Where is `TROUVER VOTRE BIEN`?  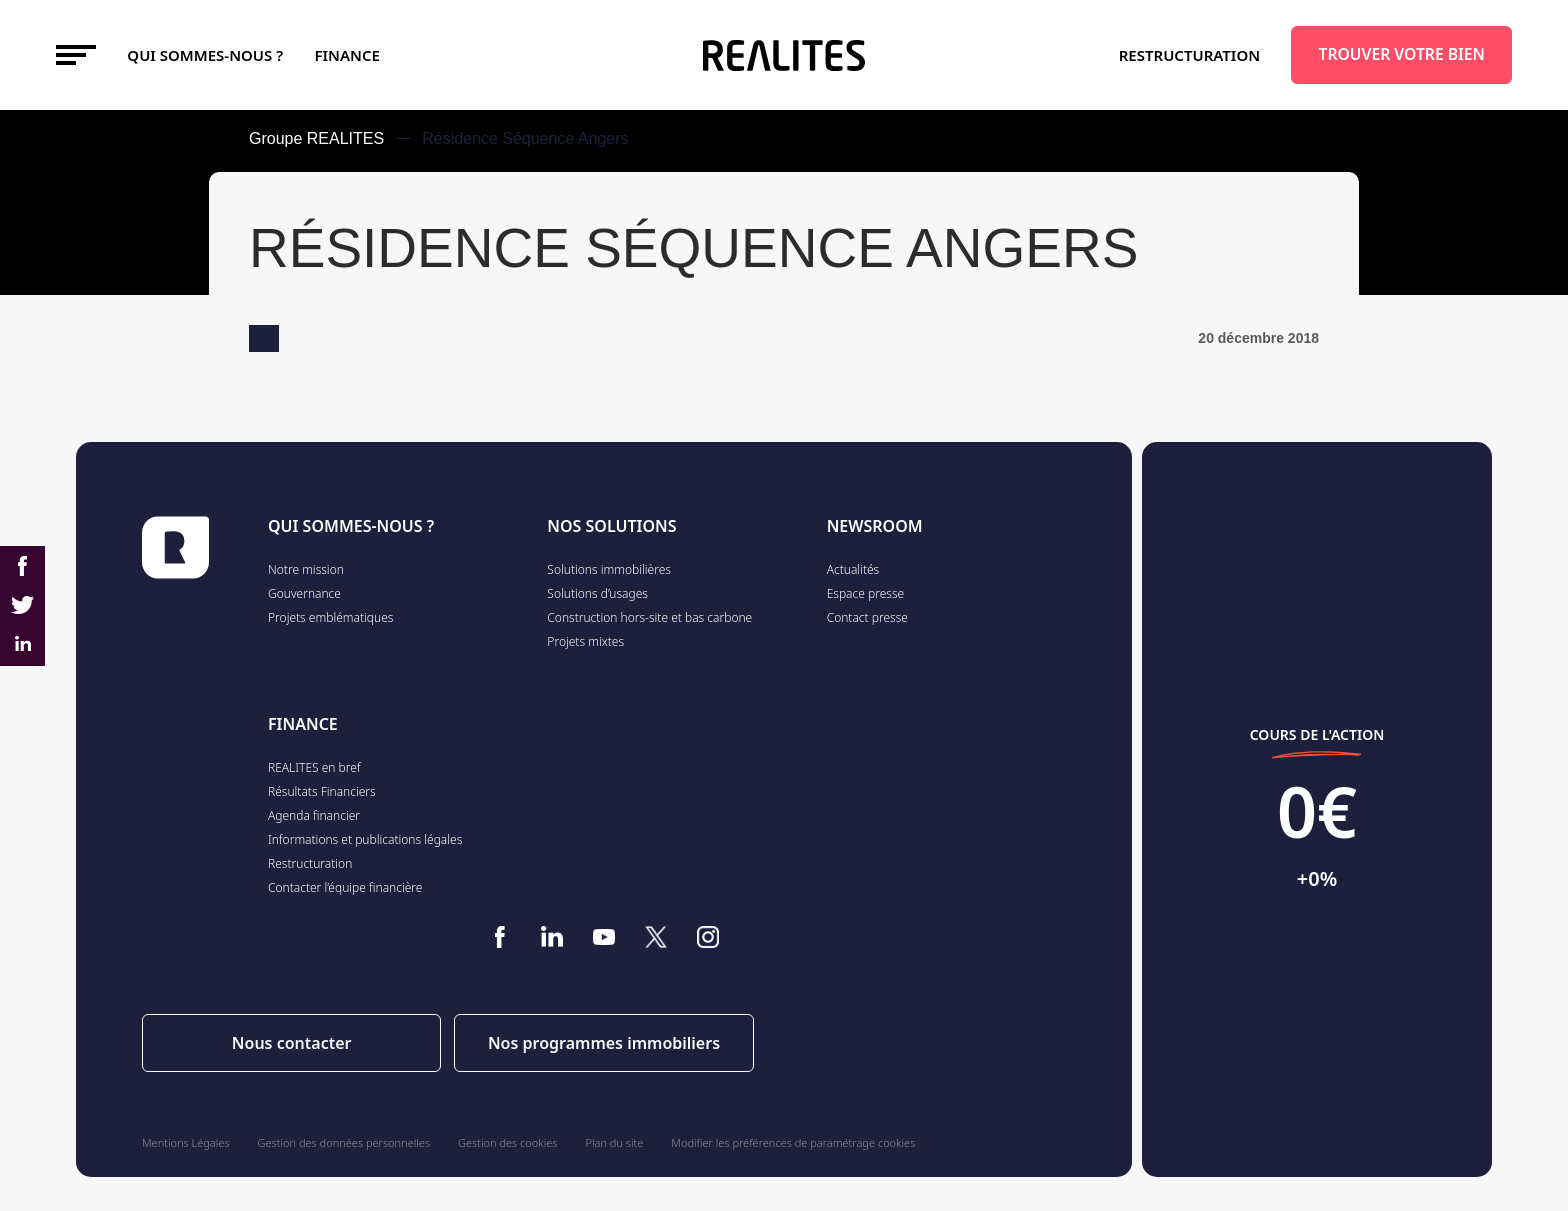
TROUVER VOTRE BIEN is located at coordinates (1401, 54).